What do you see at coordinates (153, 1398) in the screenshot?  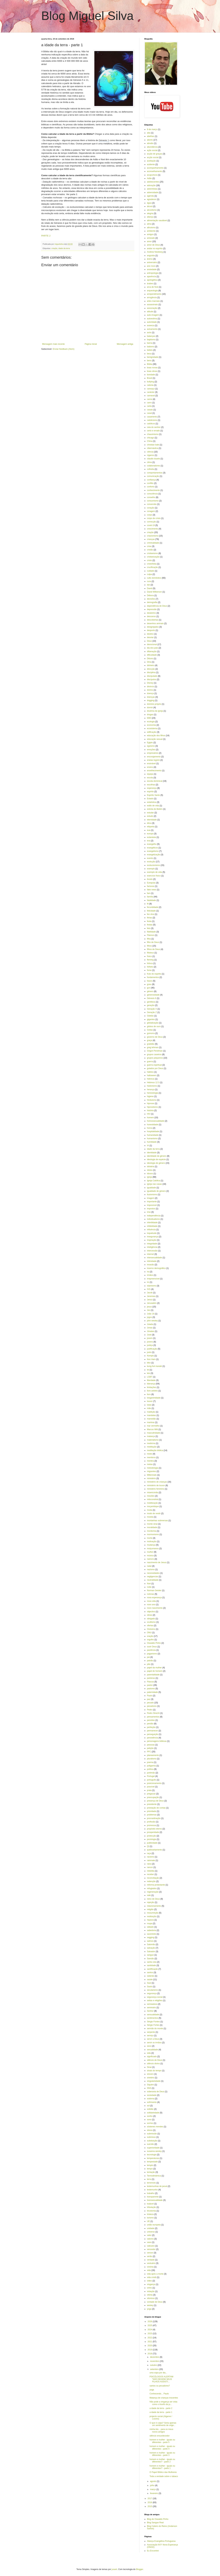 I see `longanimidade` at bounding box center [153, 1398].